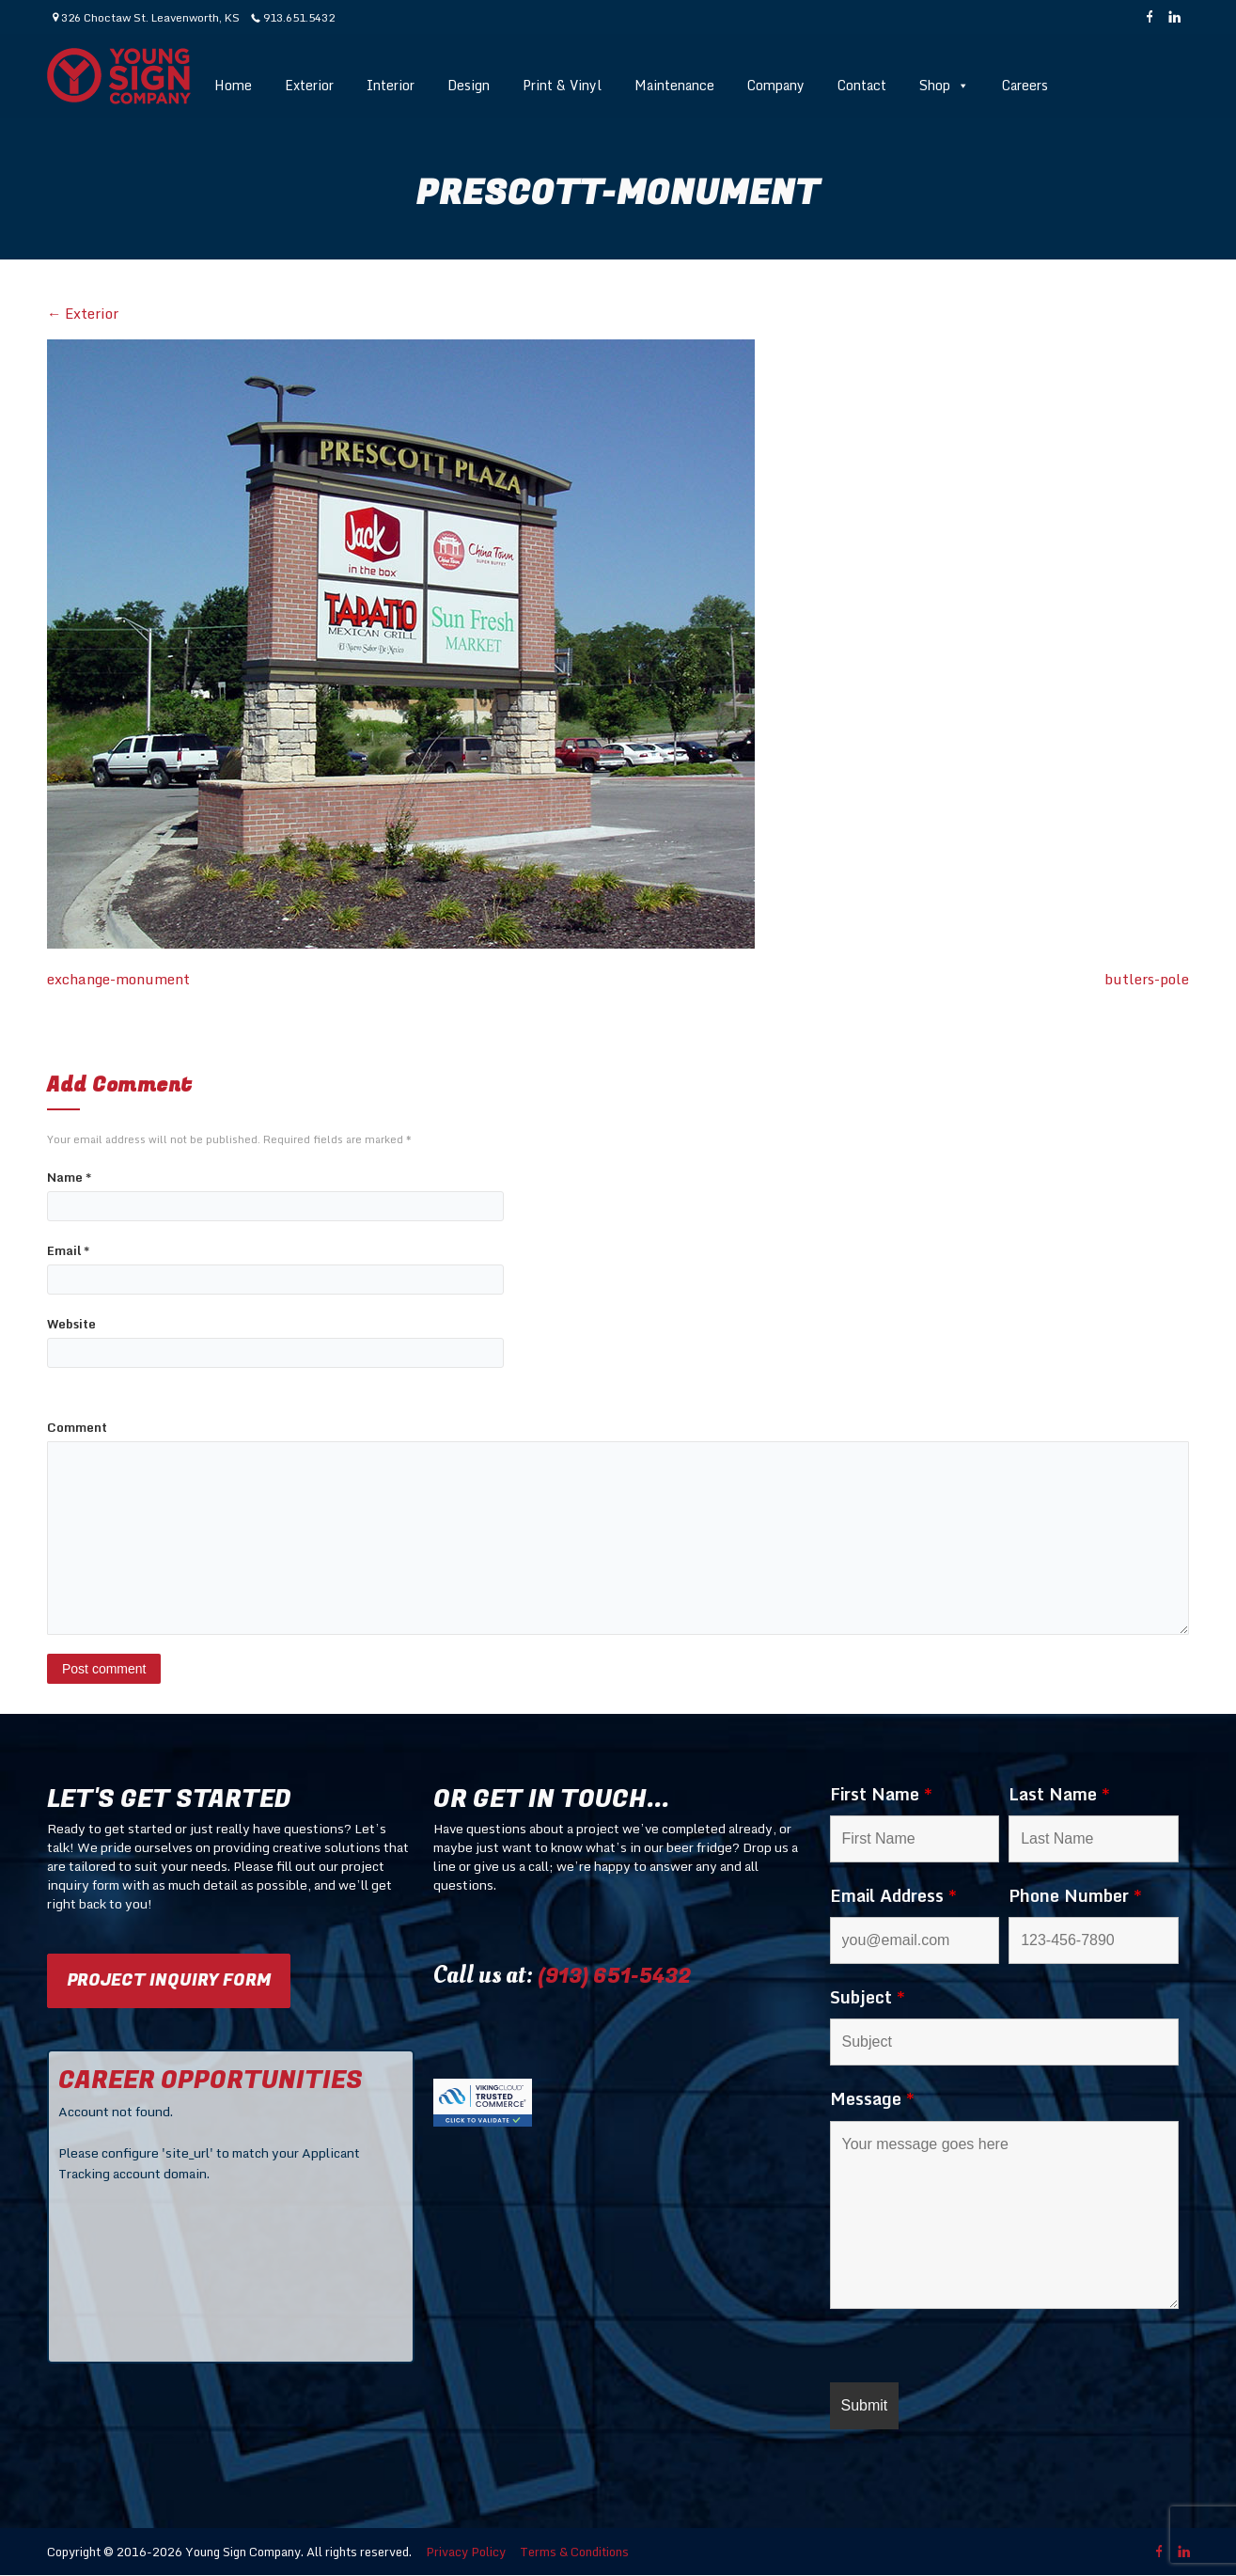  Describe the element at coordinates (867, 1996) in the screenshot. I see `Subject` at that location.